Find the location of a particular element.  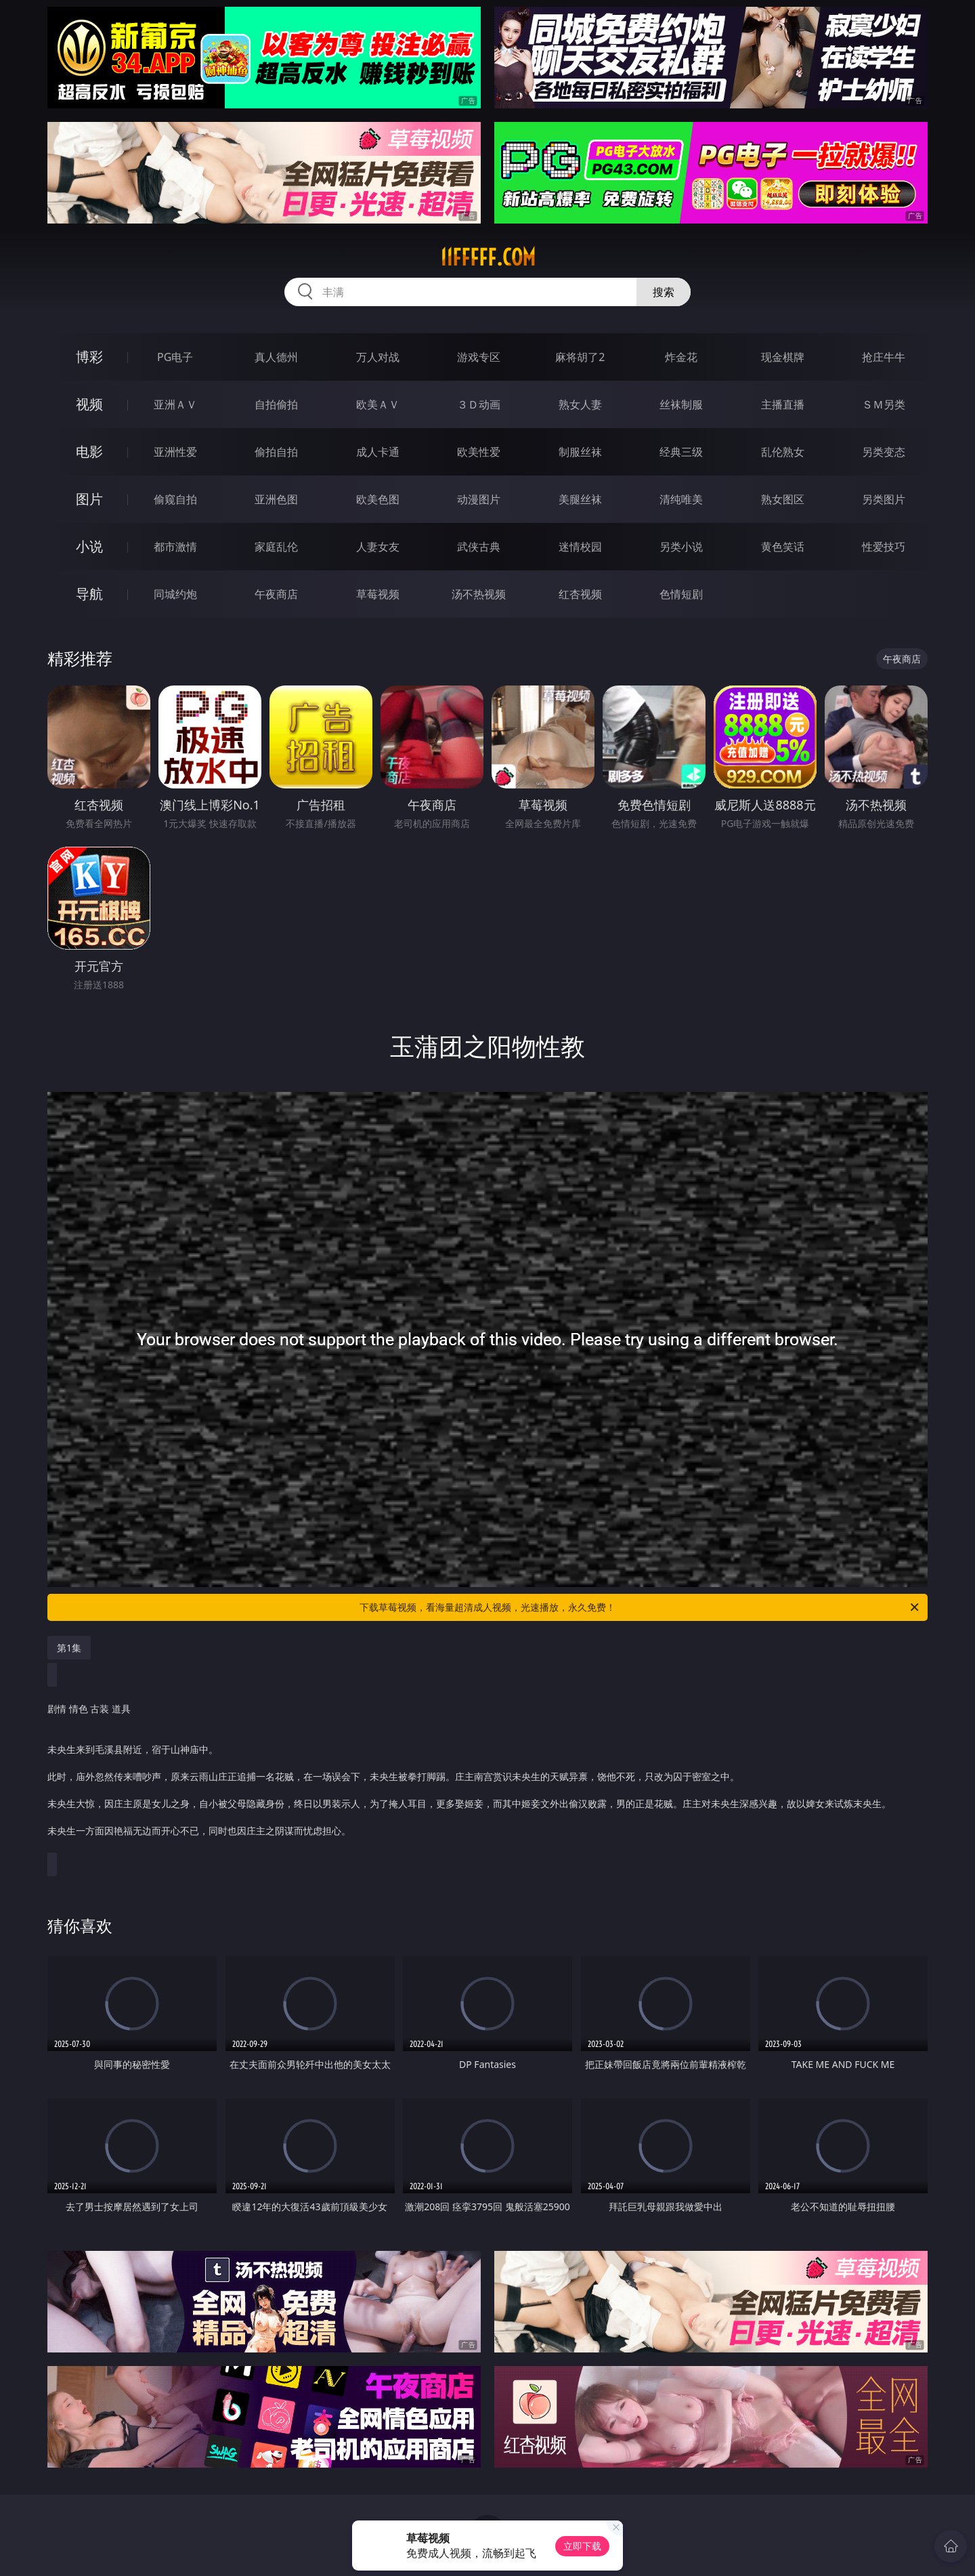

美腿丝袜 is located at coordinates (580, 499).